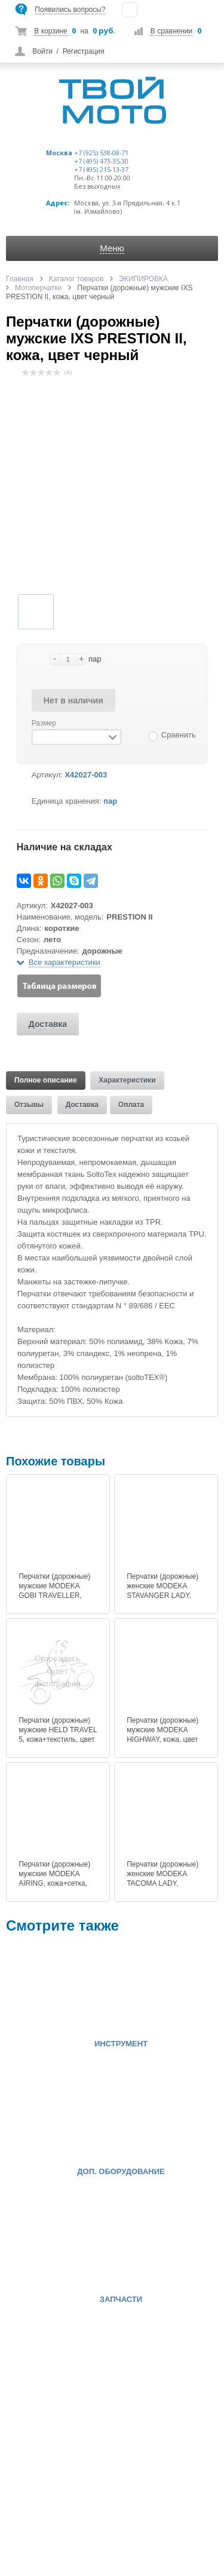 The image size is (224, 2576). Describe the element at coordinates (70, 9) in the screenshot. I see `Появились вопросы?` at that location.